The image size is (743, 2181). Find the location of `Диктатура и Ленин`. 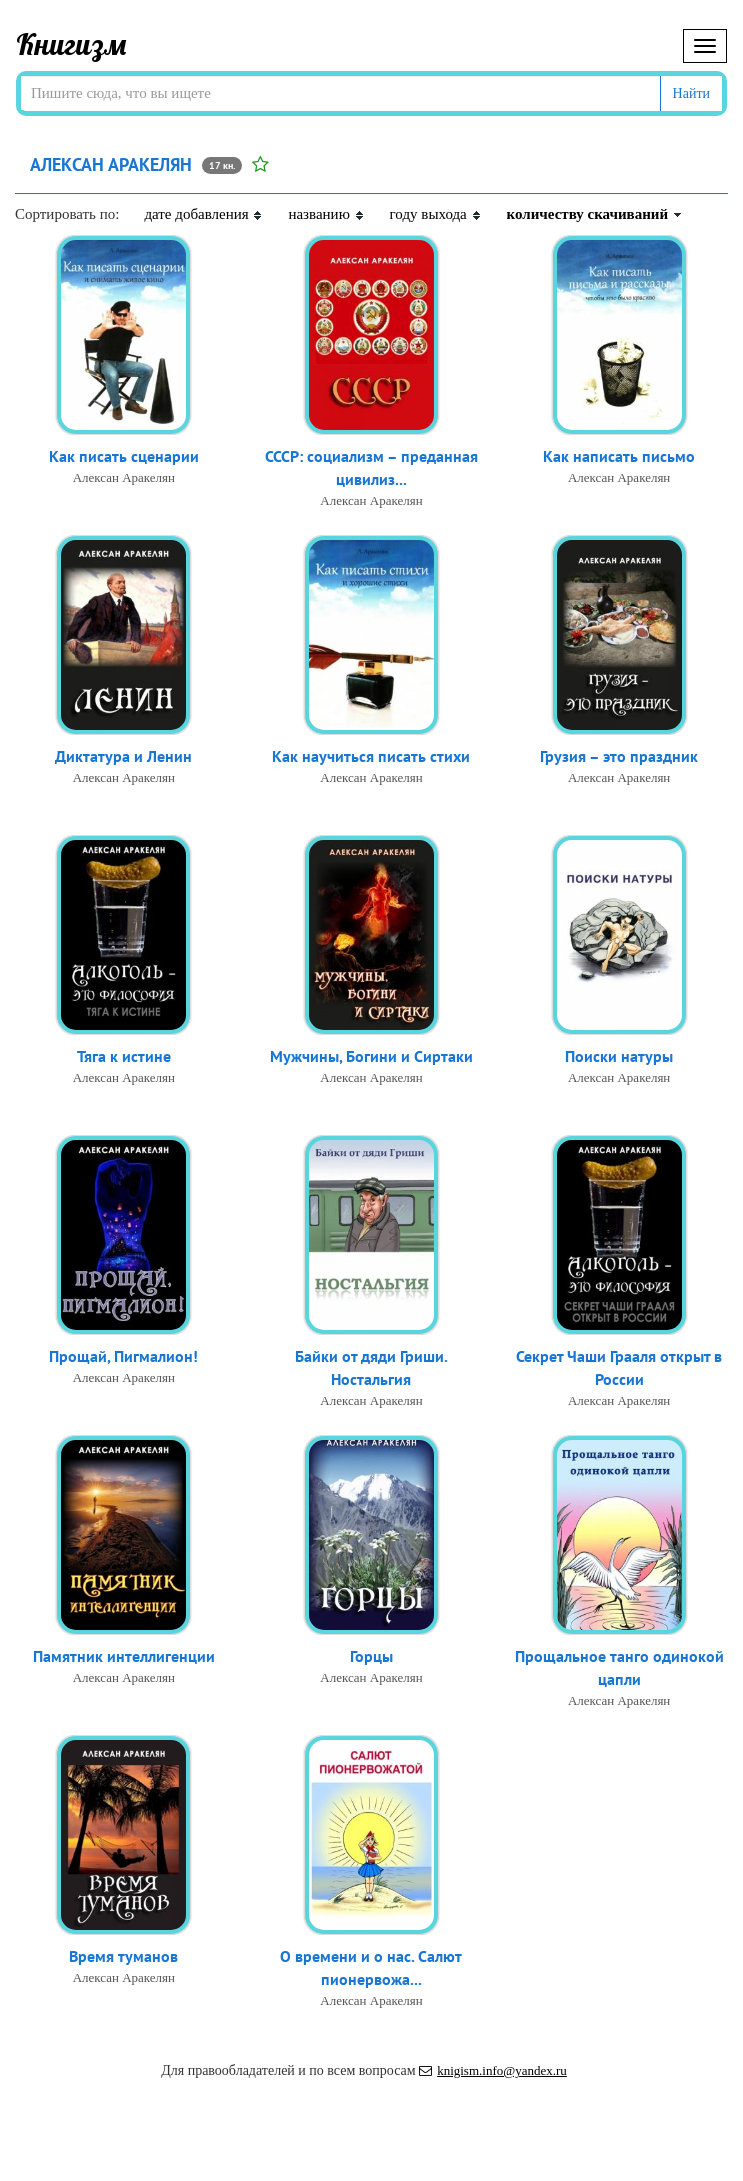

Диктатура и Ленин is located at coordinates (123, 756).